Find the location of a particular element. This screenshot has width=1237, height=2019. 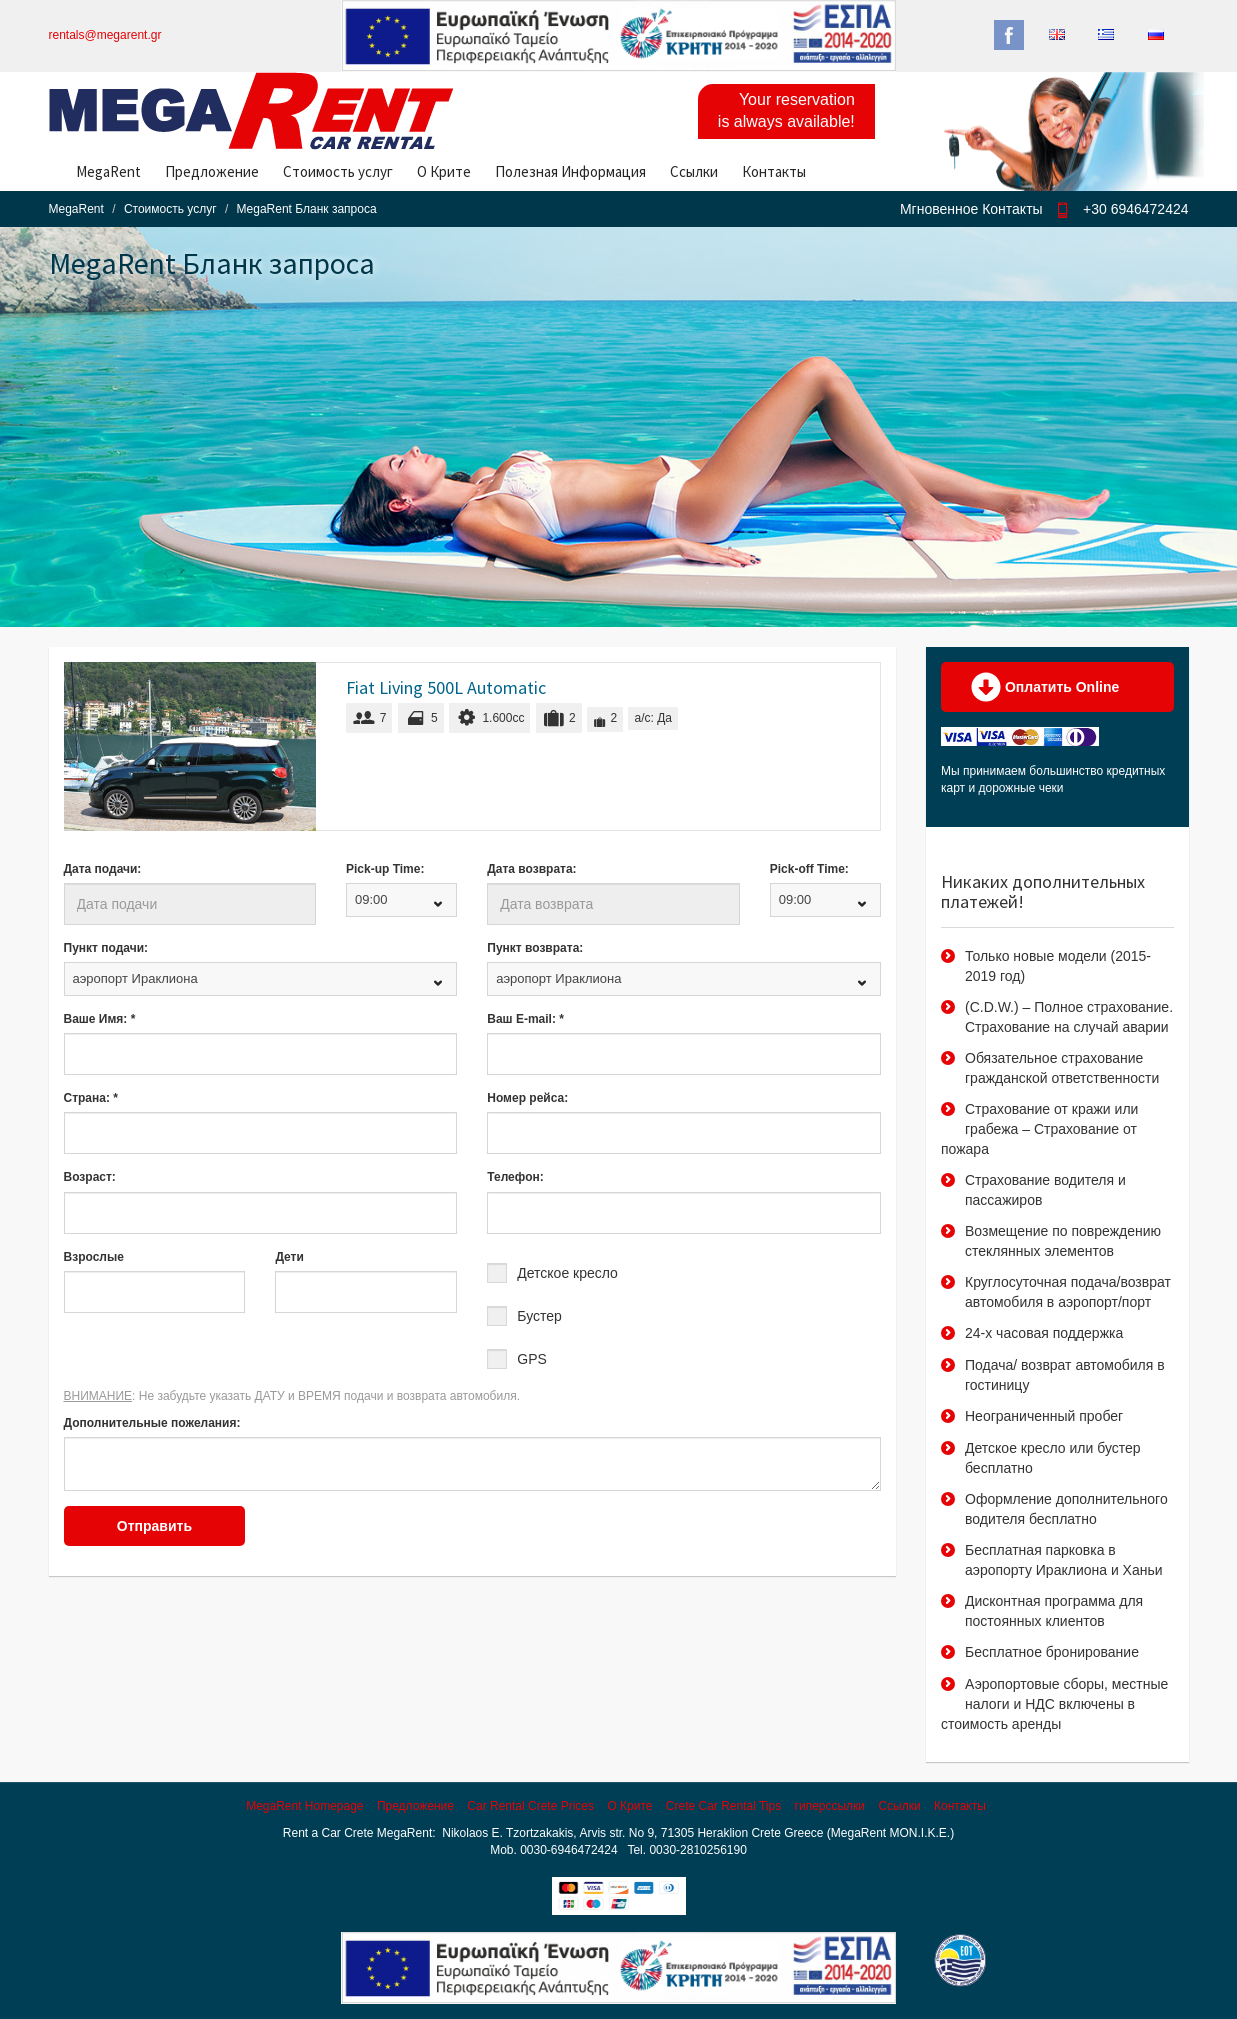

Ваше Имя: * is located at coordinates (100, 1019).